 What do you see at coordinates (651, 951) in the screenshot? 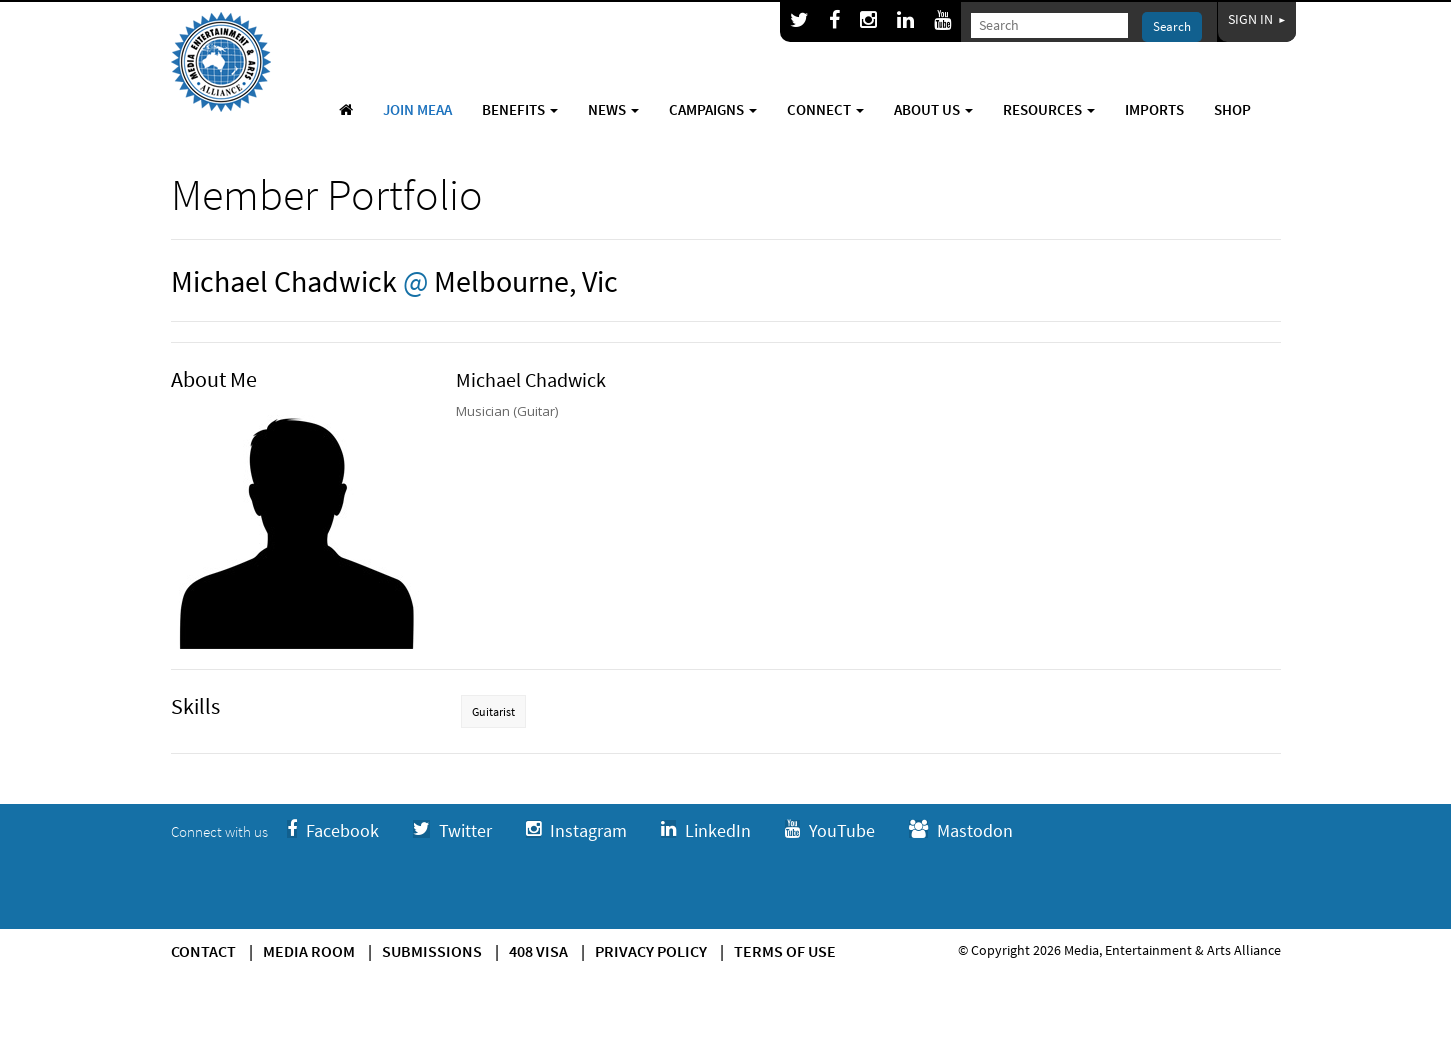
I see `Privacy Policy` at bounding box center [651, 951].